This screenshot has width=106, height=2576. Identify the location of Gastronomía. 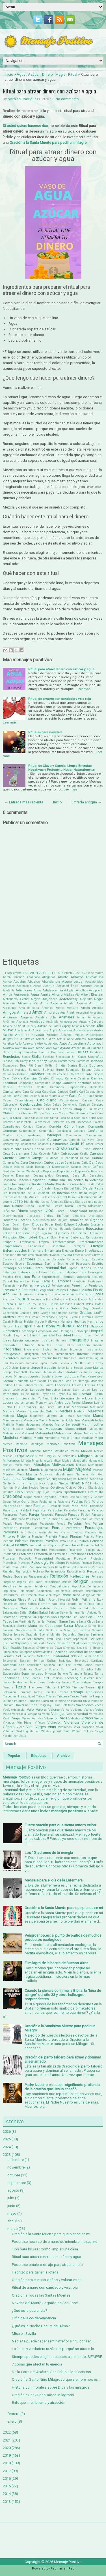
(48, 1308).